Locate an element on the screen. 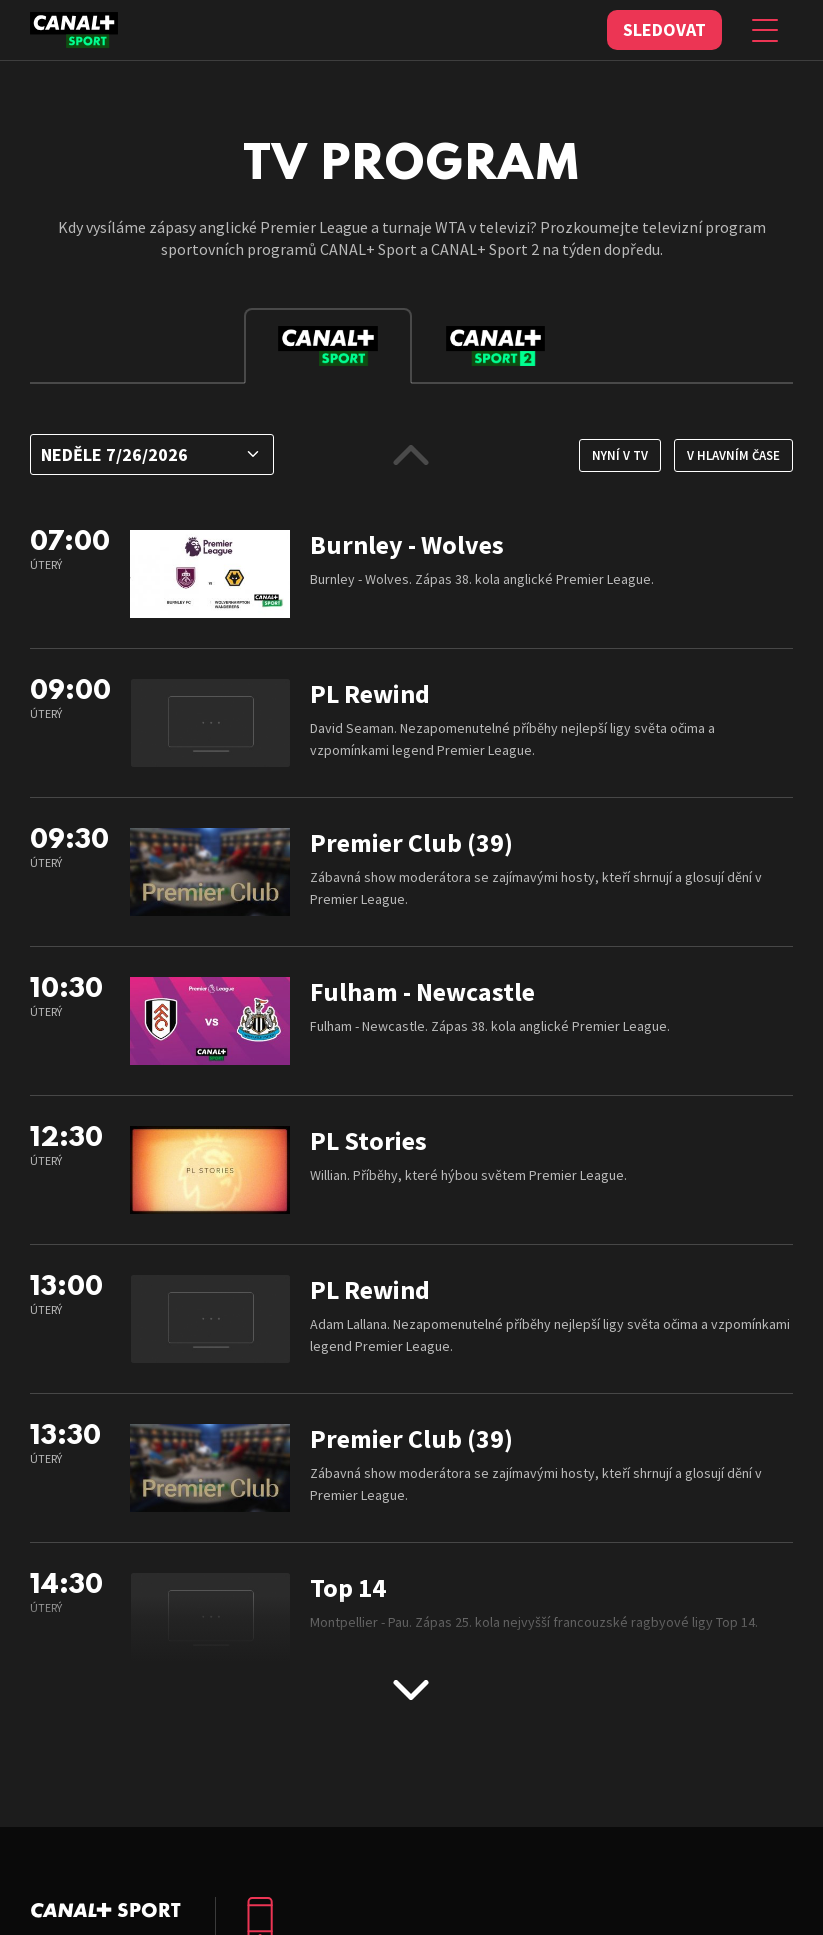 This screenshot has height=1935, width=823. V hlavním čase is located at coordinates (733, 455).